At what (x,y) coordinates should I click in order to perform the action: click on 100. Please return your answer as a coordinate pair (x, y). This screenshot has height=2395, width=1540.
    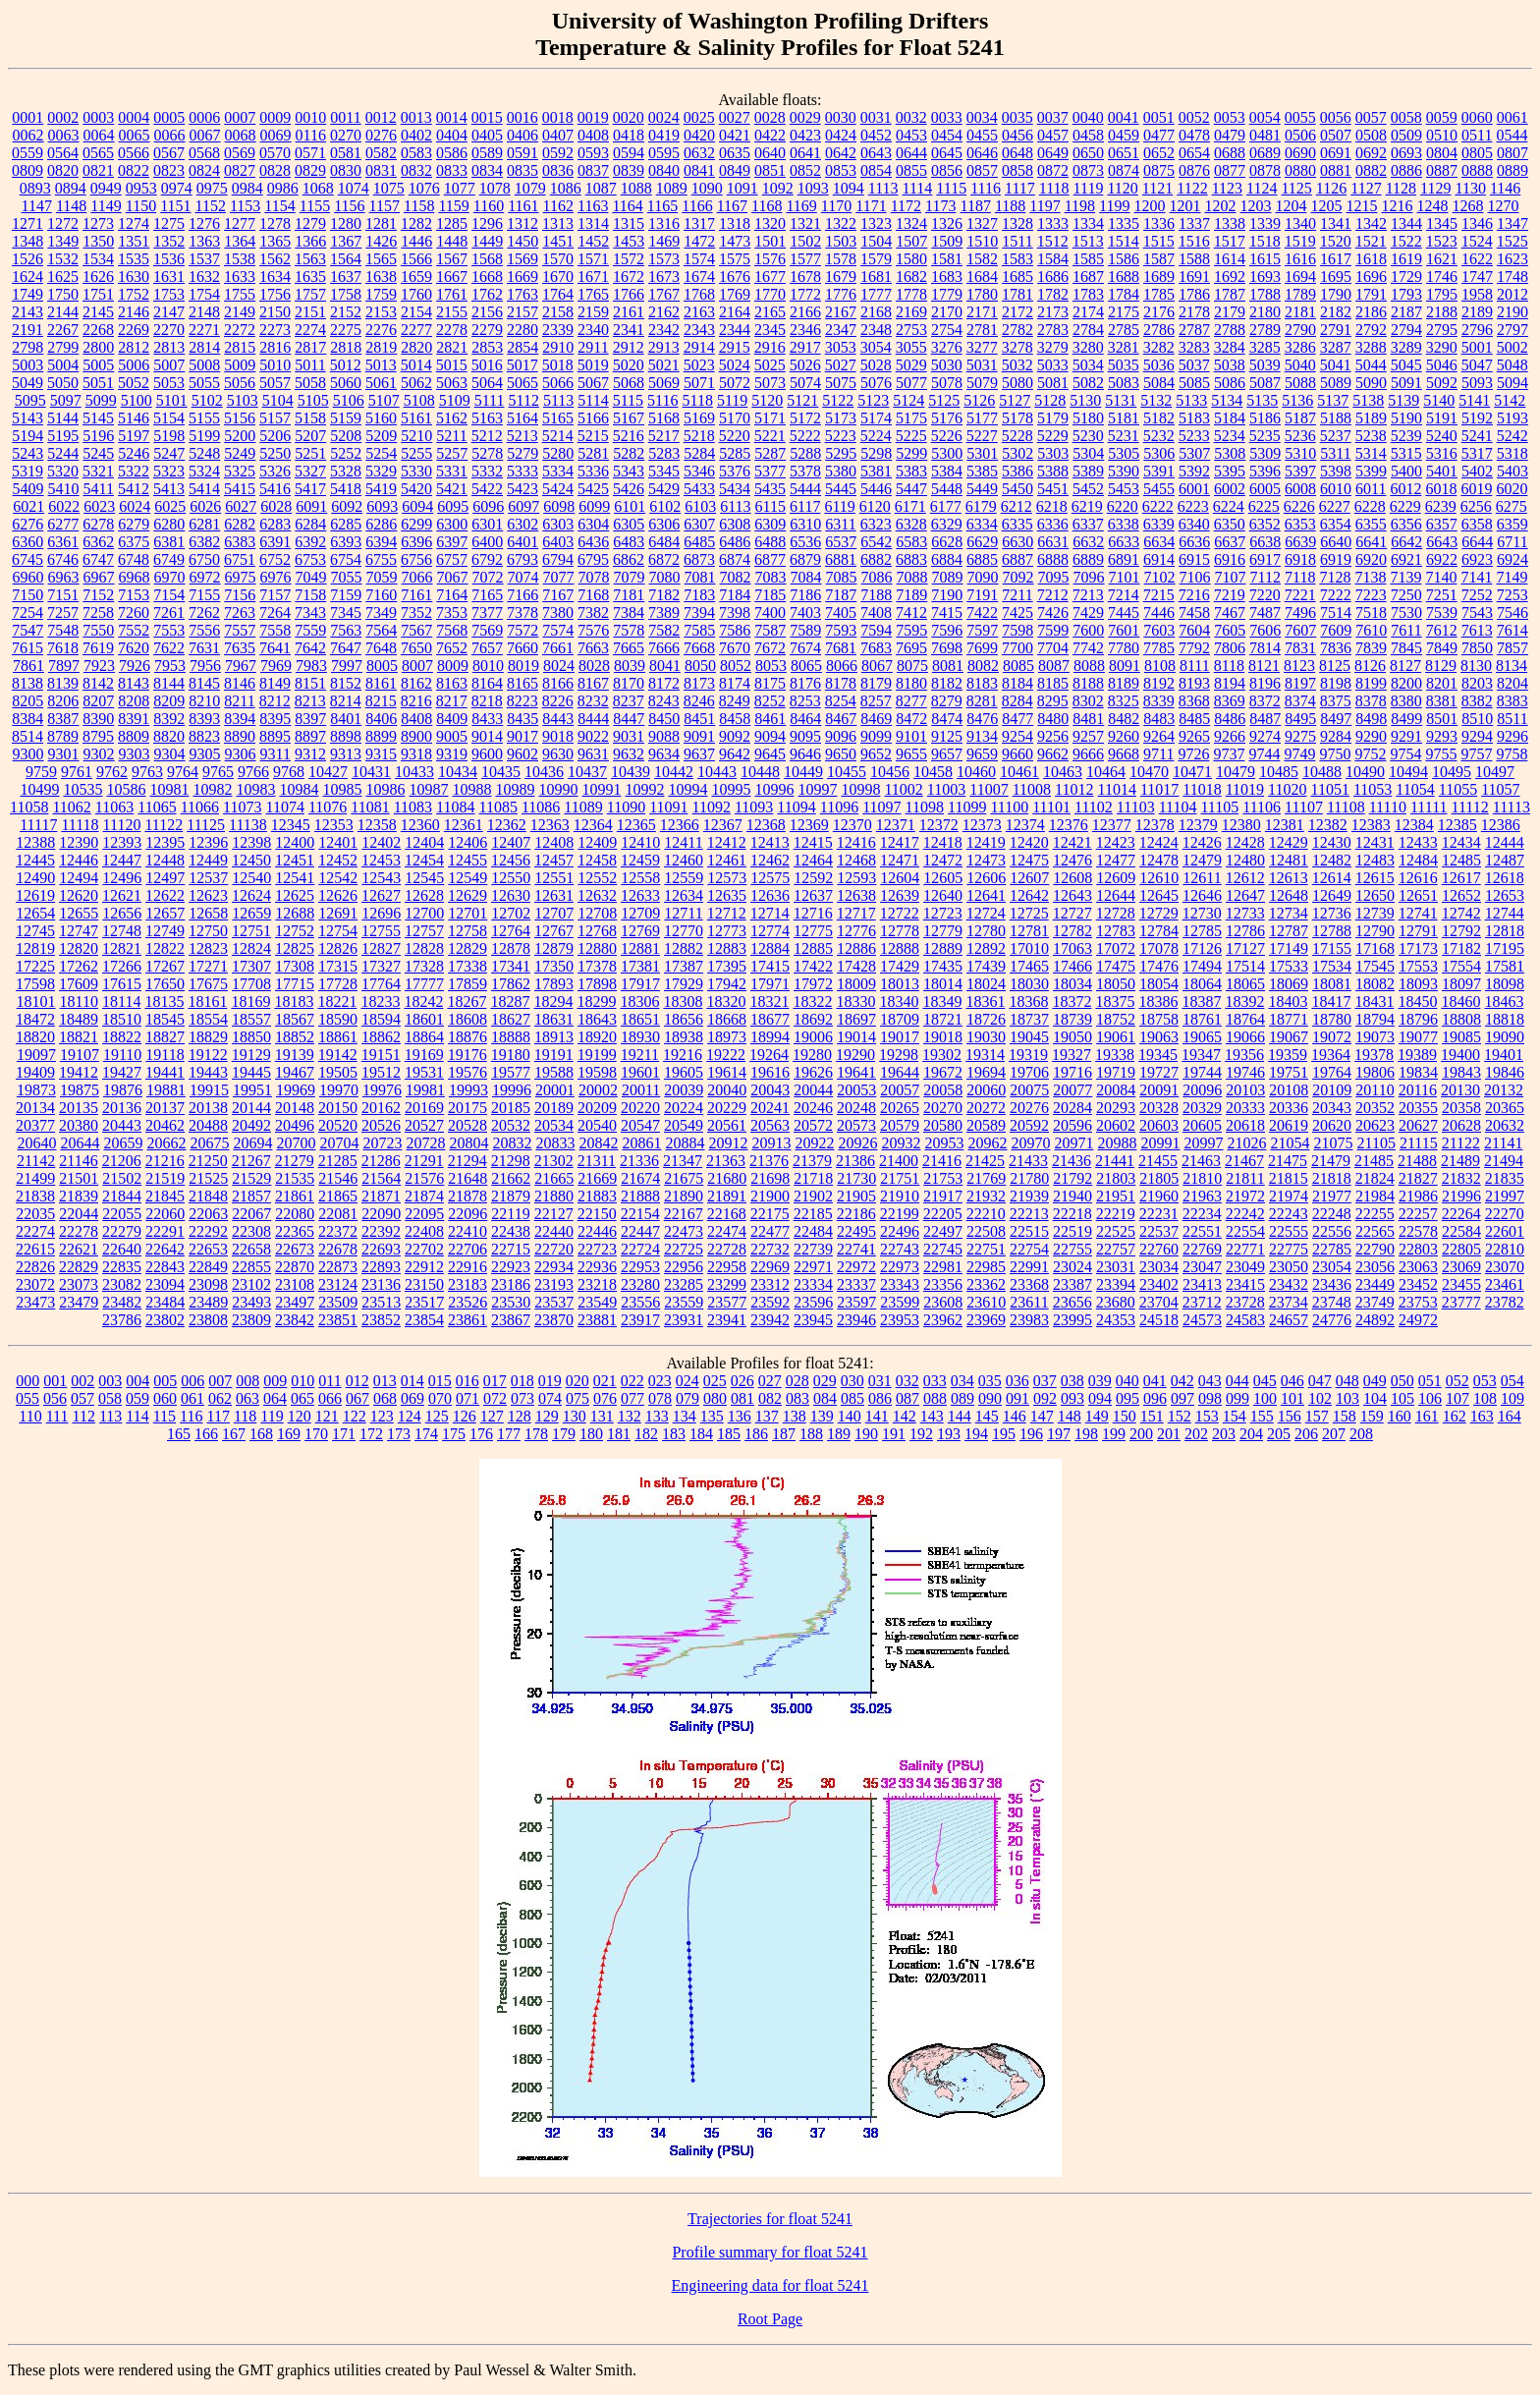
    Looking at the image, I should click on (1265, 1398).